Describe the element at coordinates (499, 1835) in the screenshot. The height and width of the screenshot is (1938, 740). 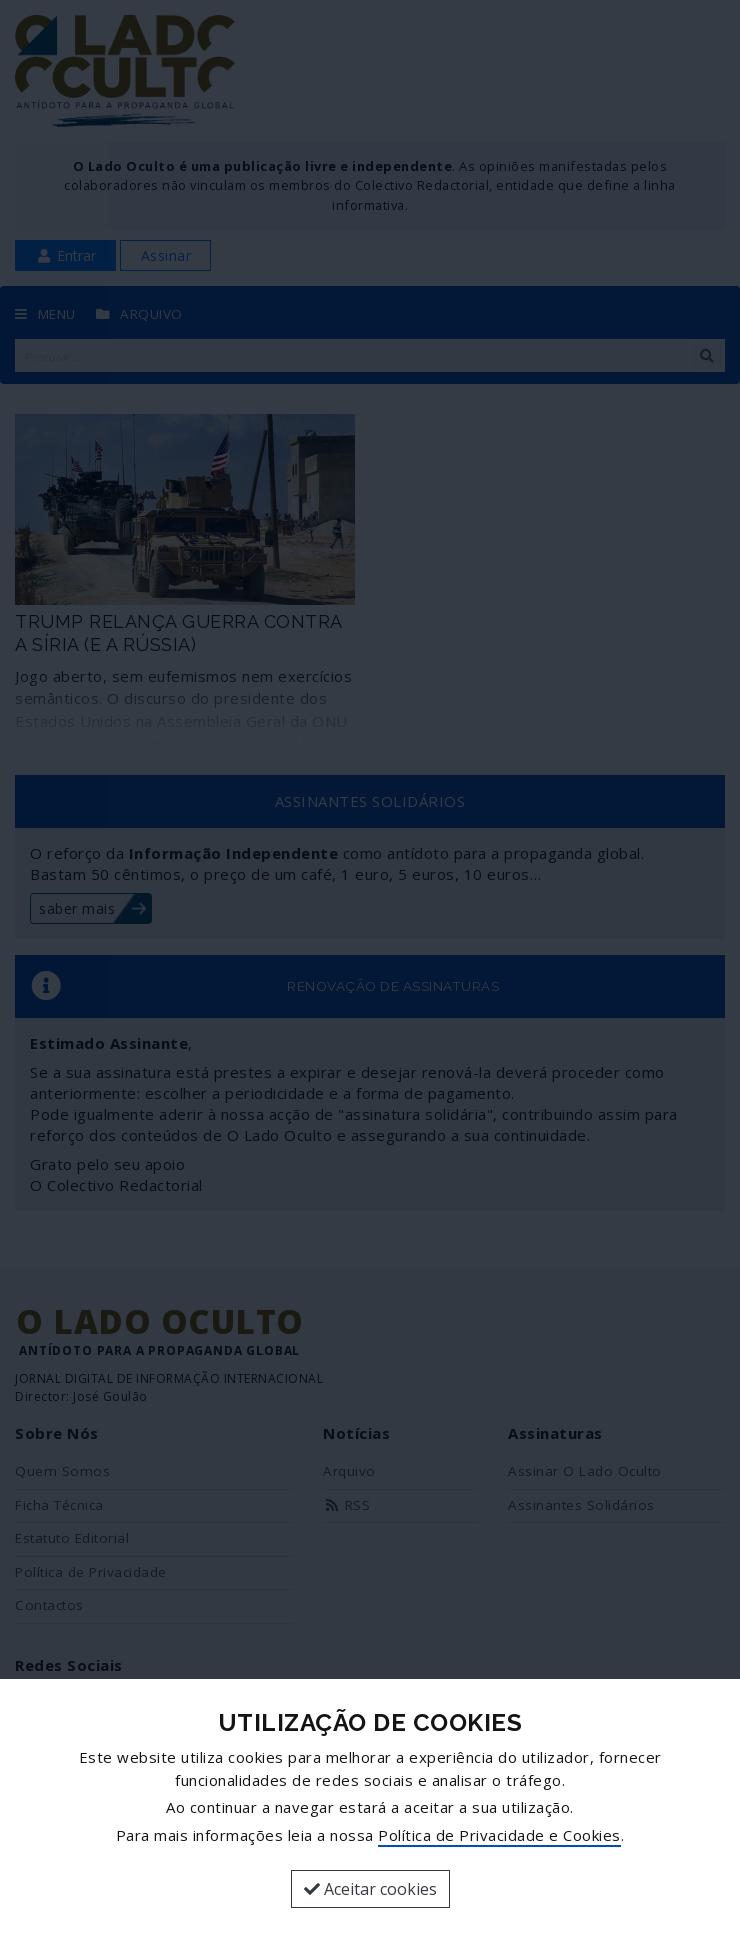
I see `Política de Privacidade e Cookies` at that location.